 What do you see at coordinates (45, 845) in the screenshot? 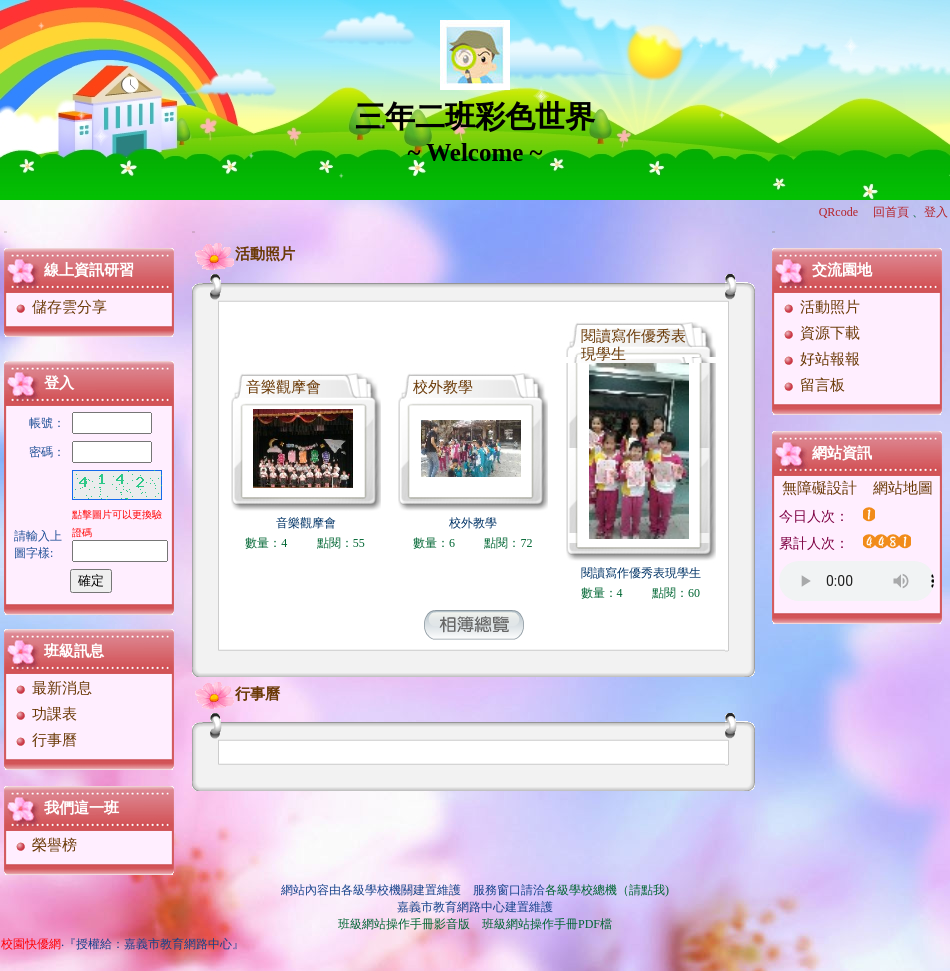
I see `榮譽榜` at bounding box center [45, 845].